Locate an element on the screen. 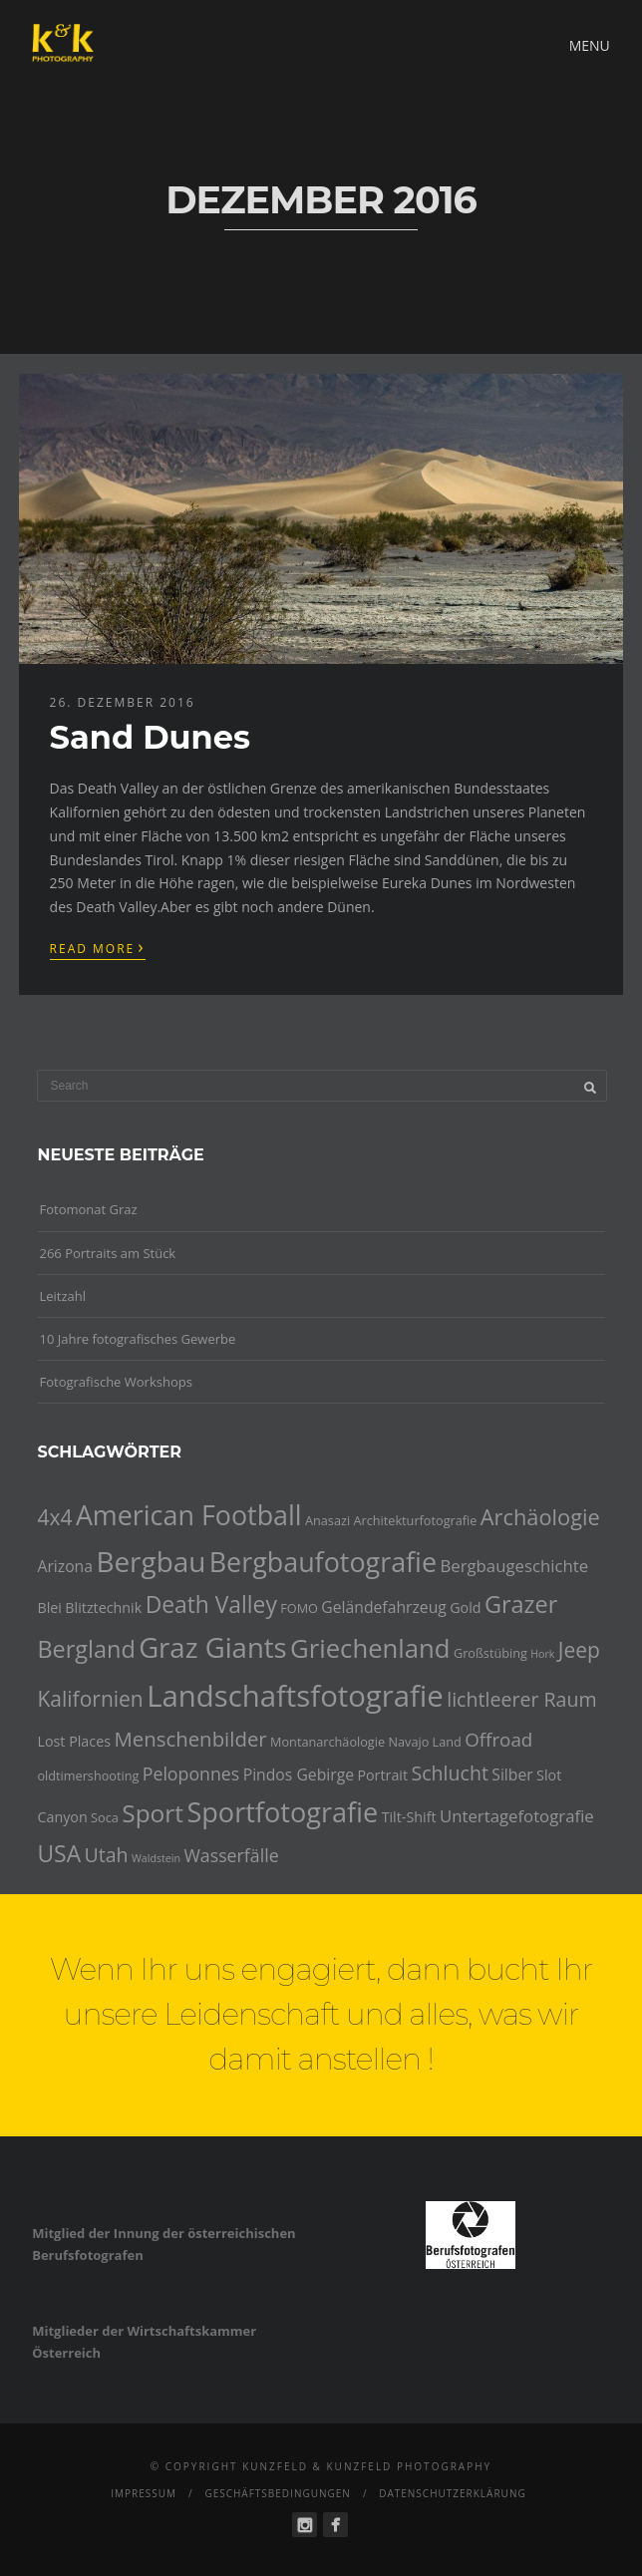 The height and width of the screenshot is (2576, 642). Arizona [Arizona (6 Einträge)] is located at coordinates (65, 1566).